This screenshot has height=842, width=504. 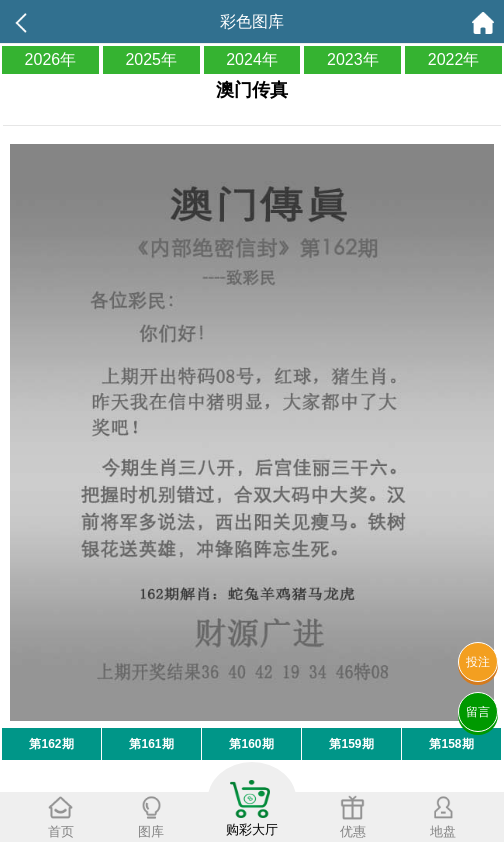 I want to click on 2023年, so click(x=353, y=59).